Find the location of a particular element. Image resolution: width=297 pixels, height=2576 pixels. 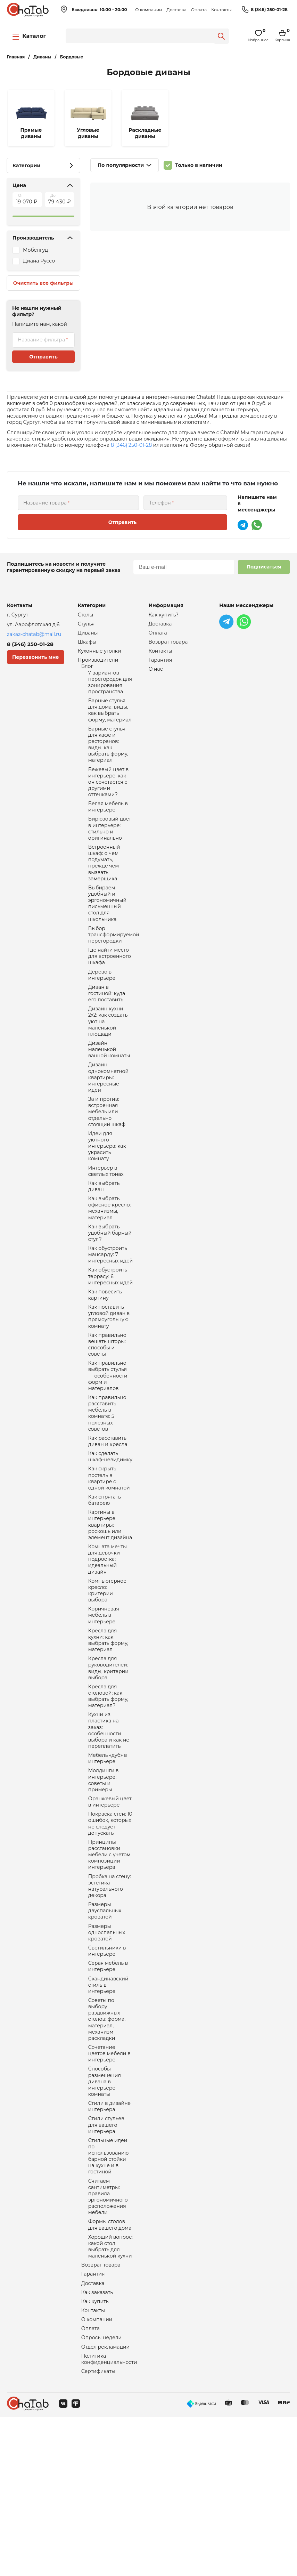

Блог is located at coordinates (87, 671).